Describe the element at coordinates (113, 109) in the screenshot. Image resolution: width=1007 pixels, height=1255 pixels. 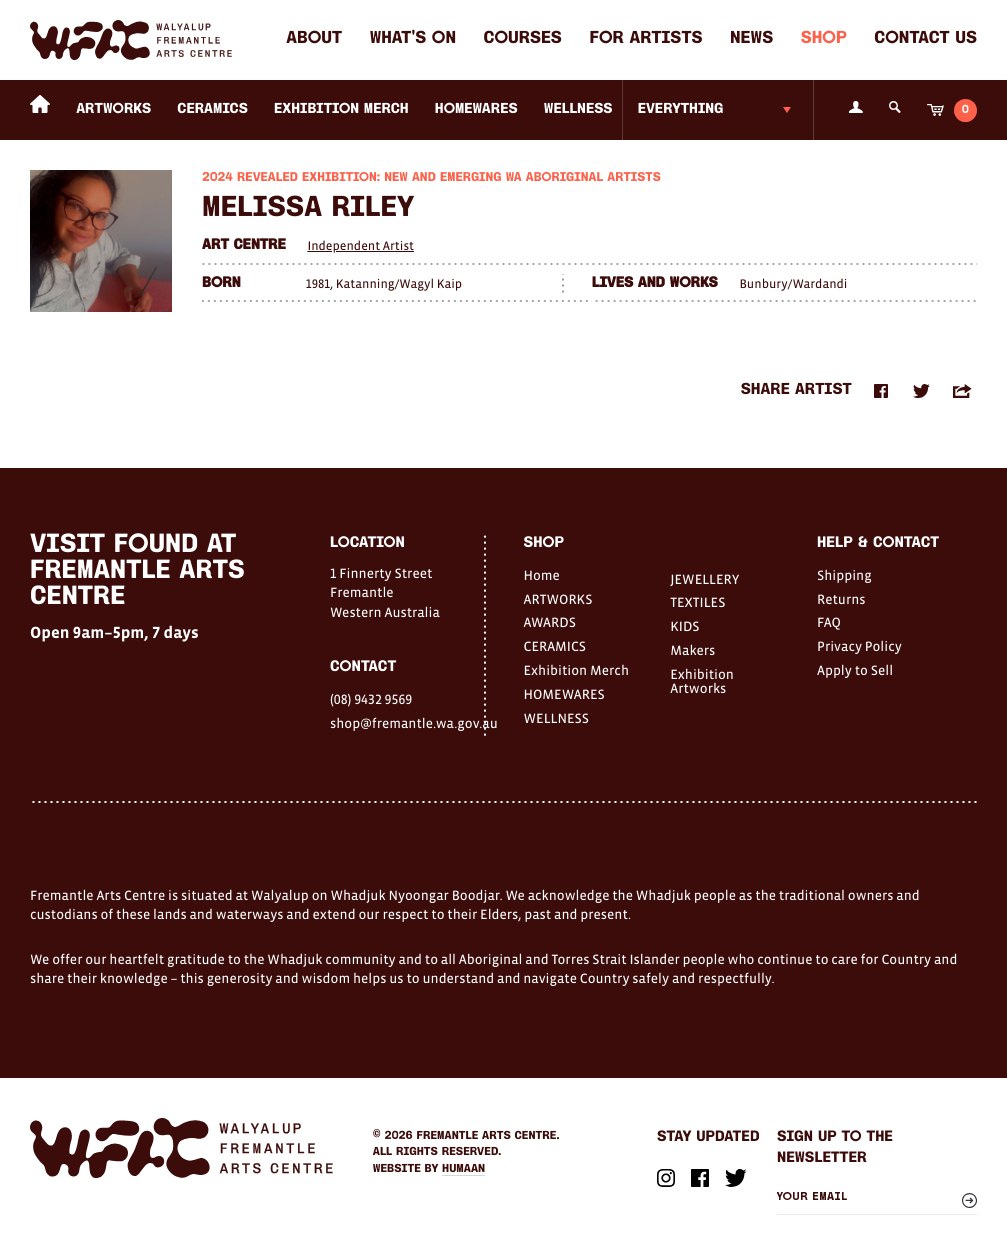
I see `ARTWORKS` at that location.